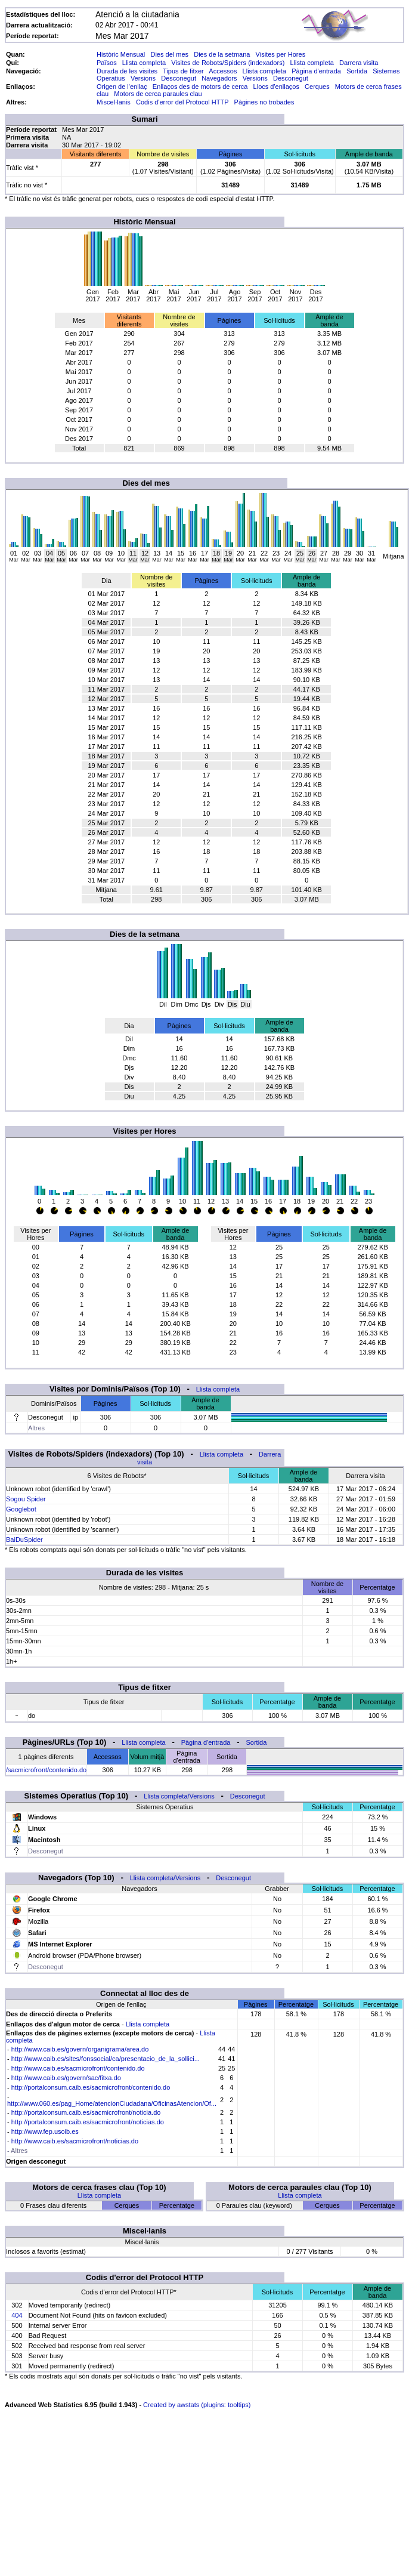  Describe the element at coordinates (158, 93) in the screenshot. I see `Motors de cerca paraules clau` at that location.